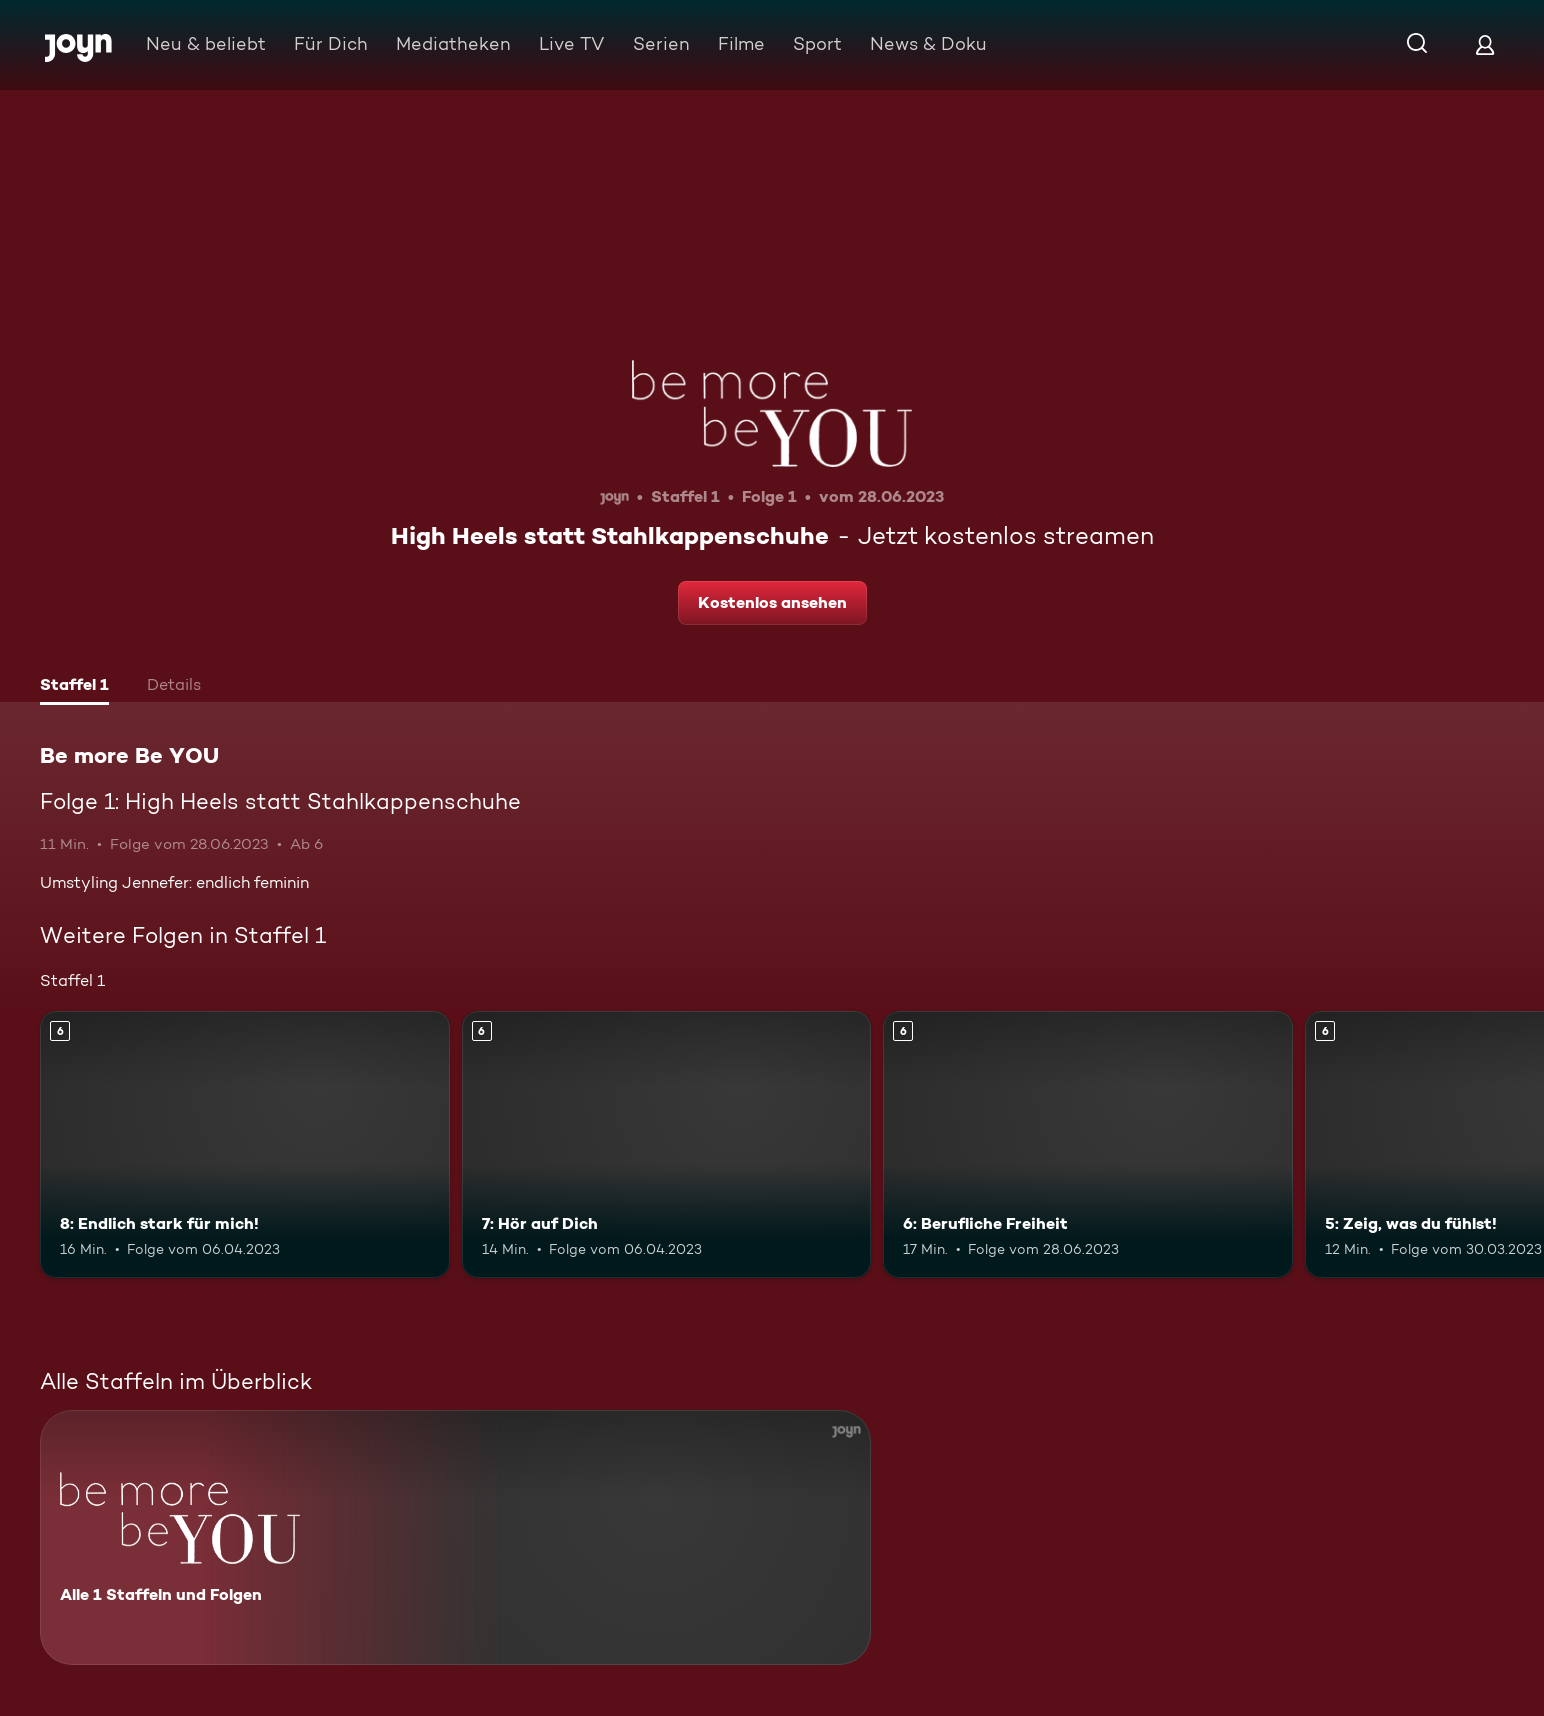 The image size is (1544, 1716). What do you see at coordinates (455, 1537) in the screenshot?
I see `[Be more Be YOU. Alle 1 Staffeln und Folgen. Mehr Infos zur Serie]` at bounding box center [455, 1537].